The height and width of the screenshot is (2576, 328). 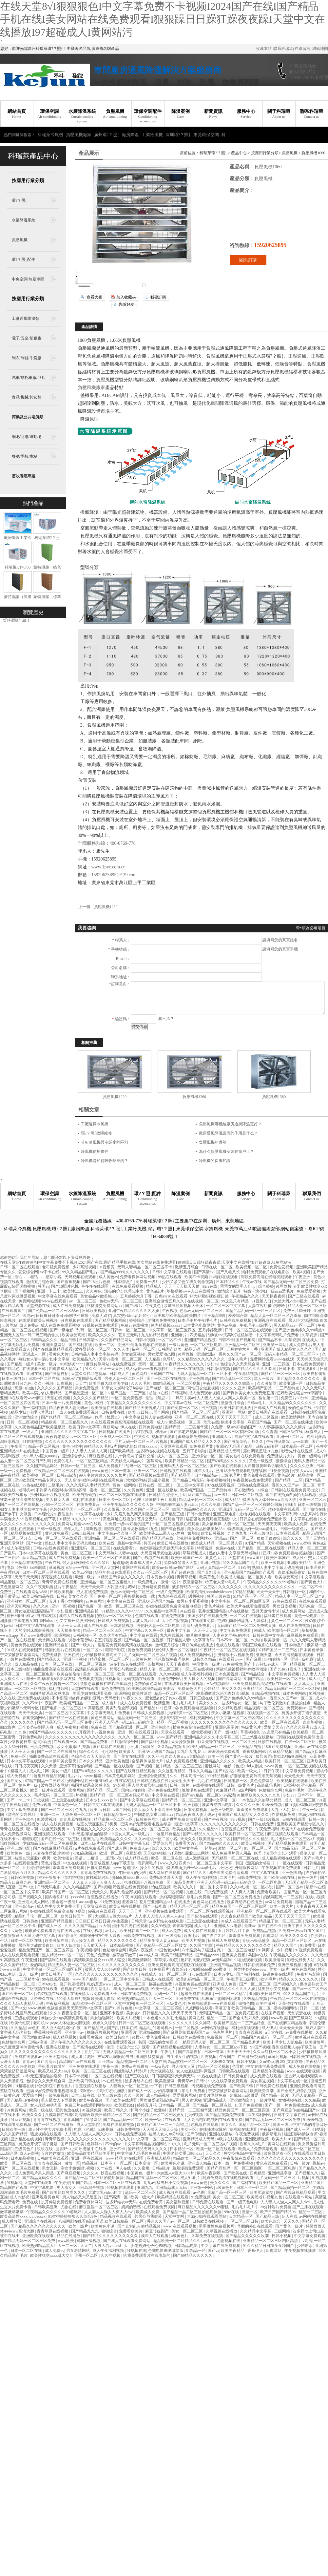 I want to click on 日韩天堂, so click(x=139, y=1921).